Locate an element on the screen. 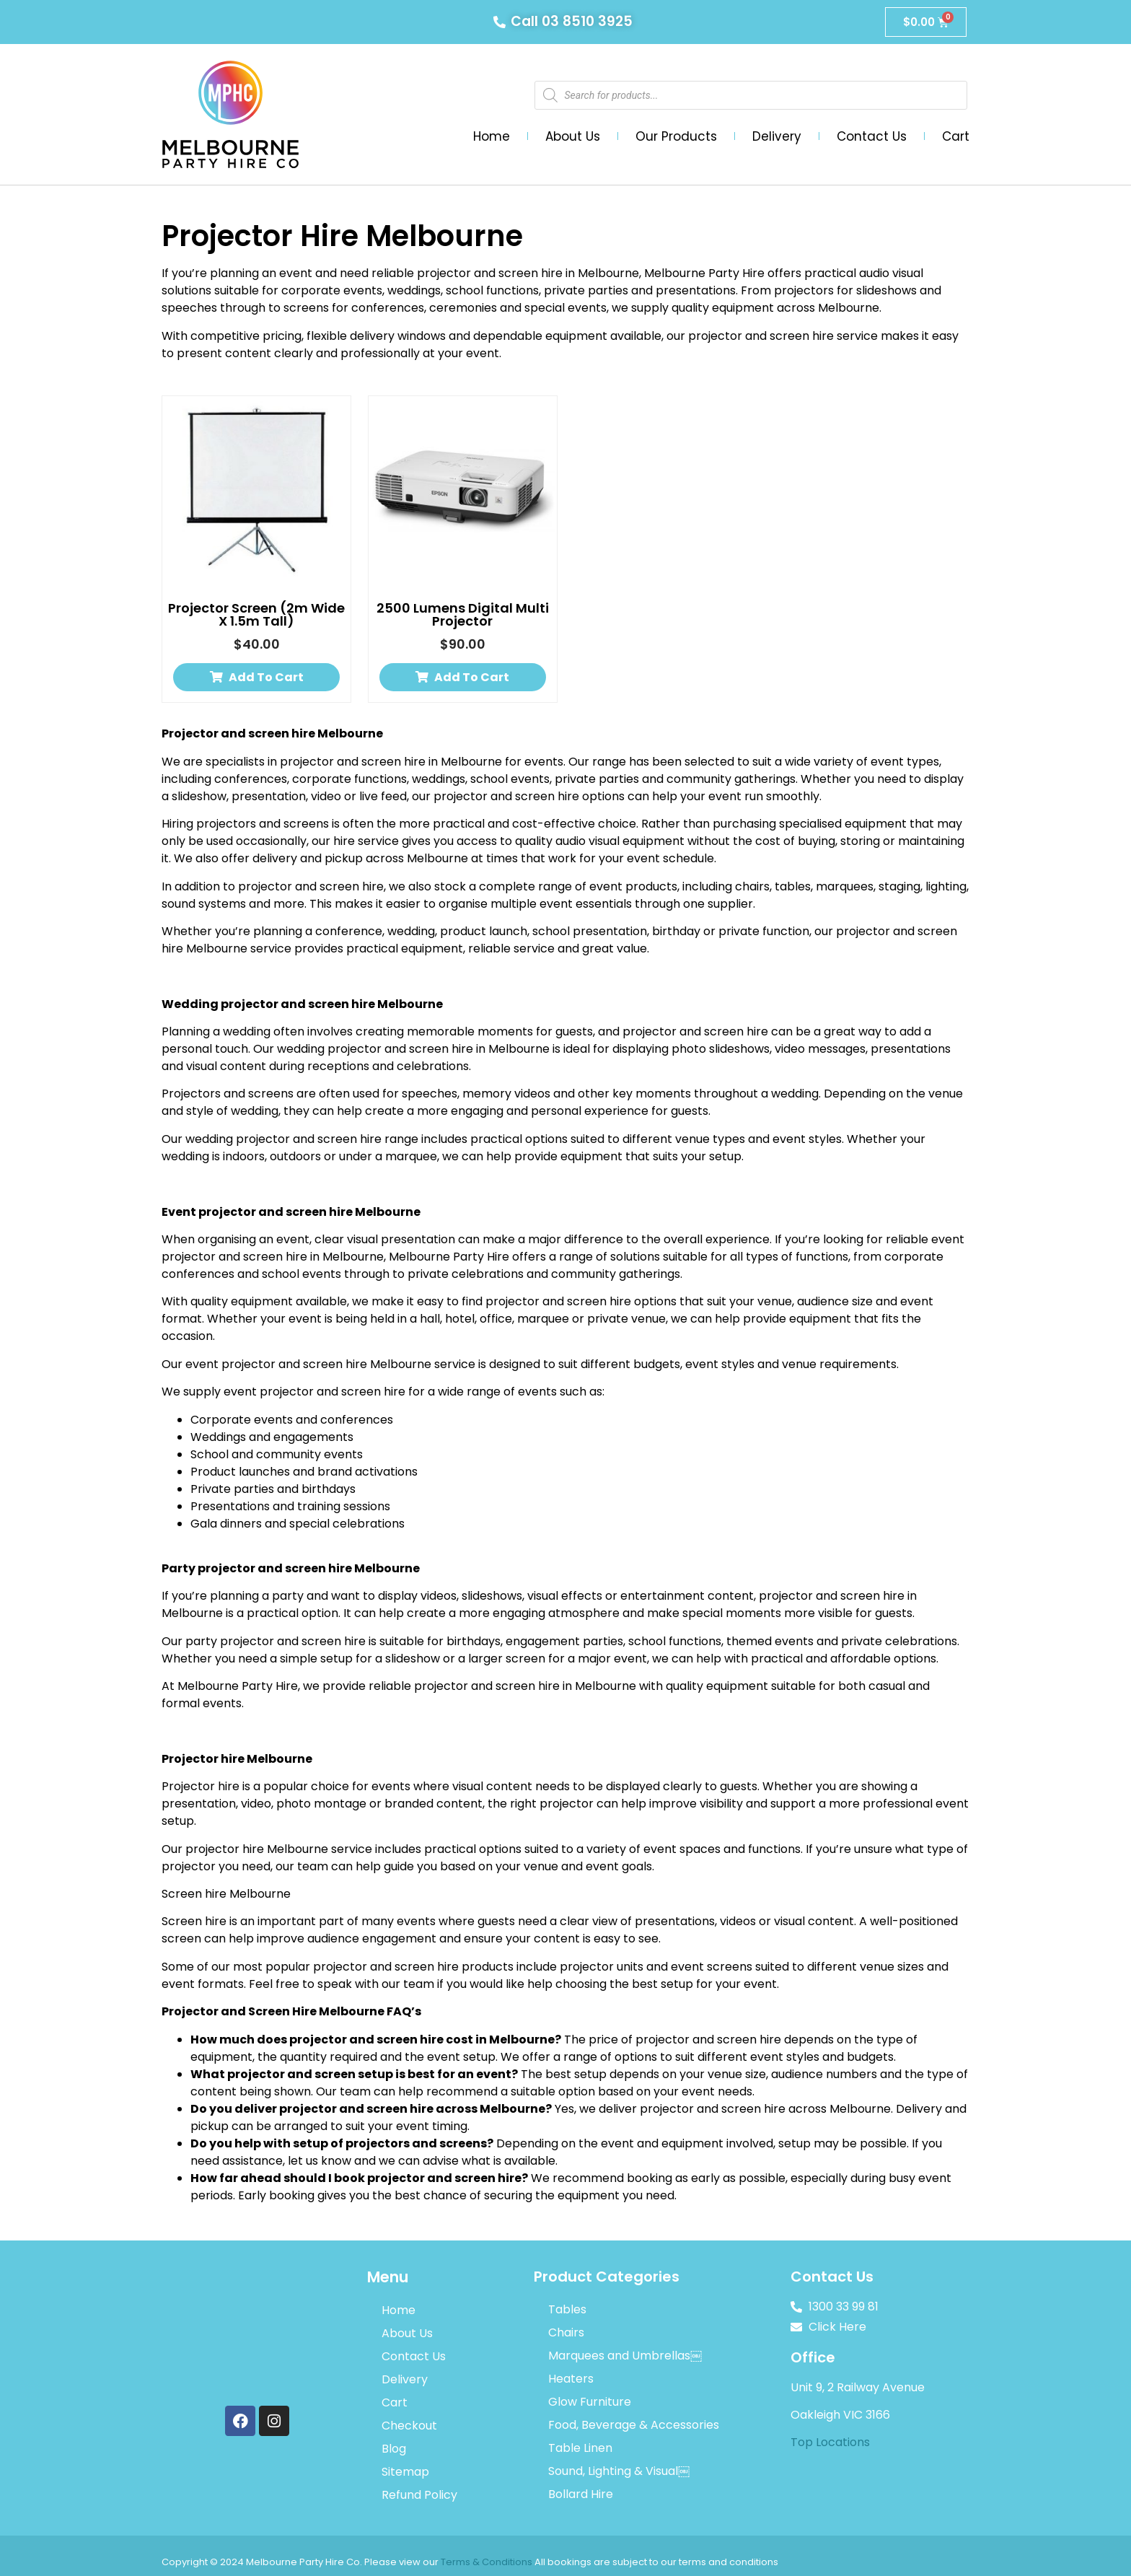 The image size is (1131, 2576). Food, Beverage & Accessories is located at coordinates (633, 2425).